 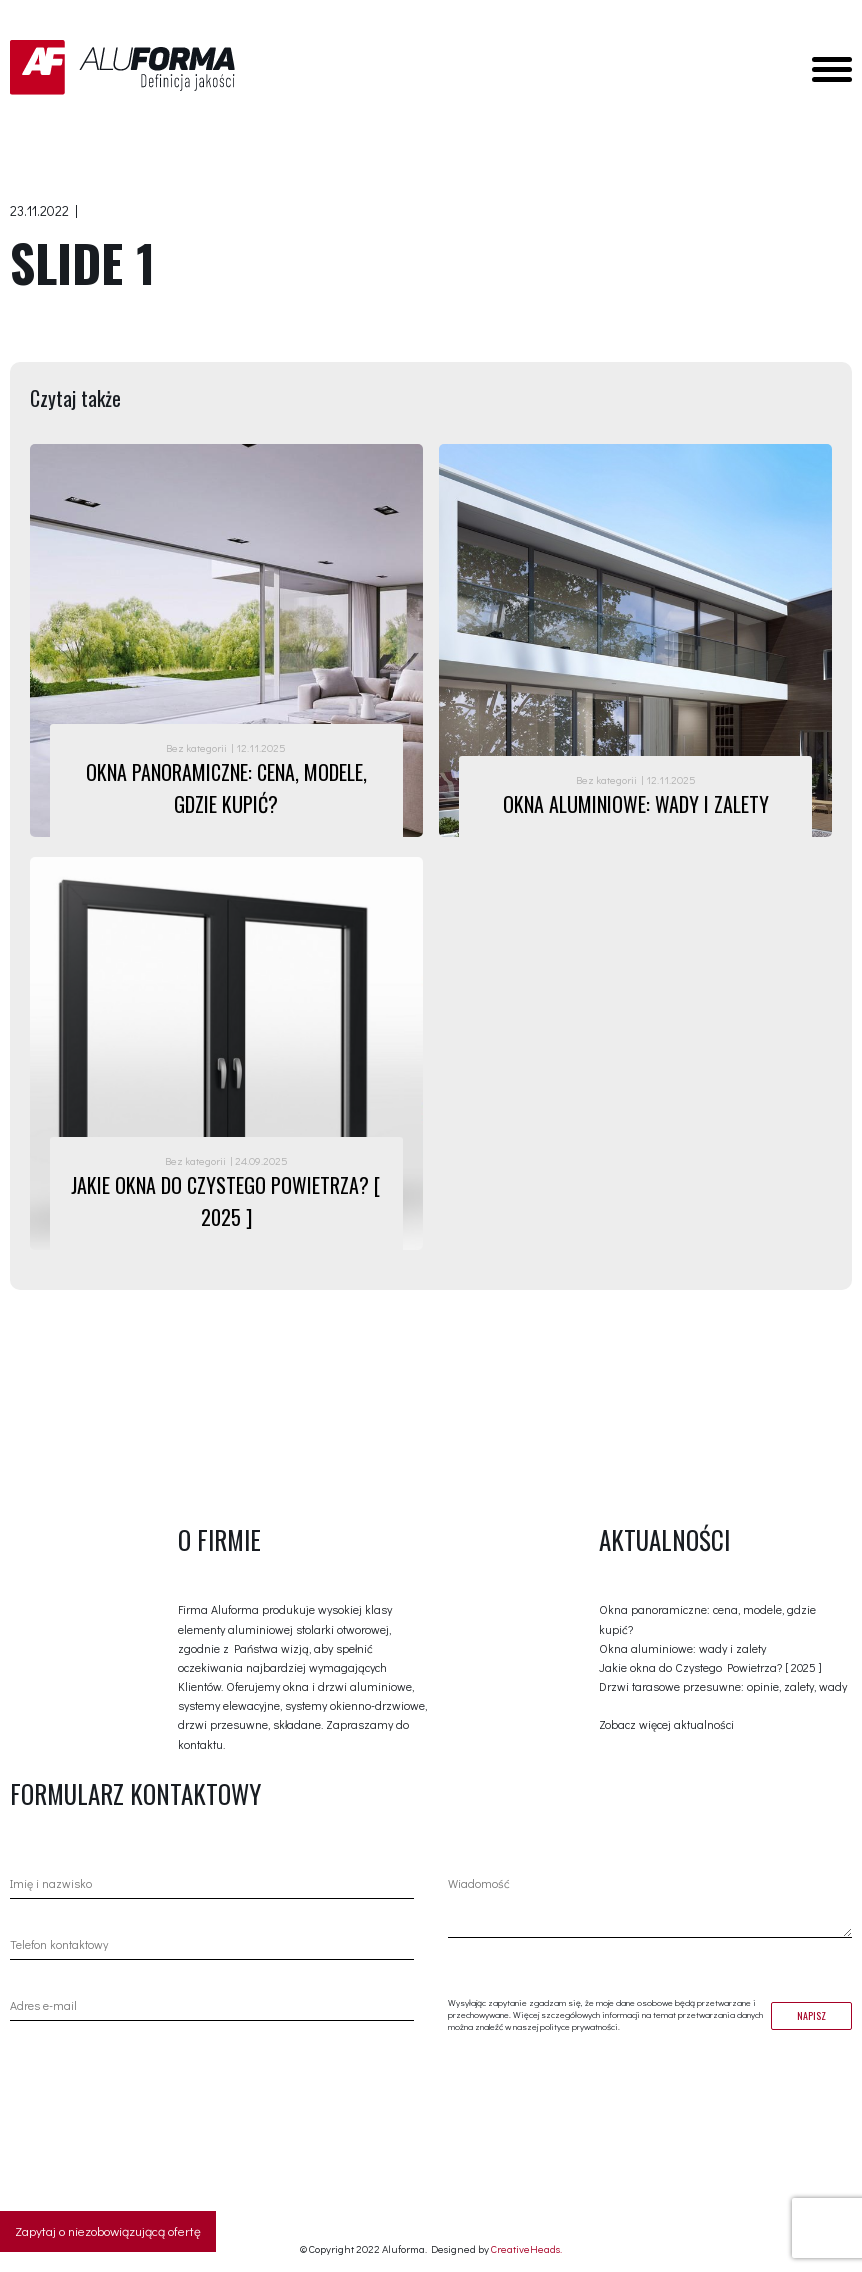 What do you see at coordinates (682, 1648) in the screenshot?
I see `Okna aluminiowe: wady i zalety` at bounding box center [682, 1648].